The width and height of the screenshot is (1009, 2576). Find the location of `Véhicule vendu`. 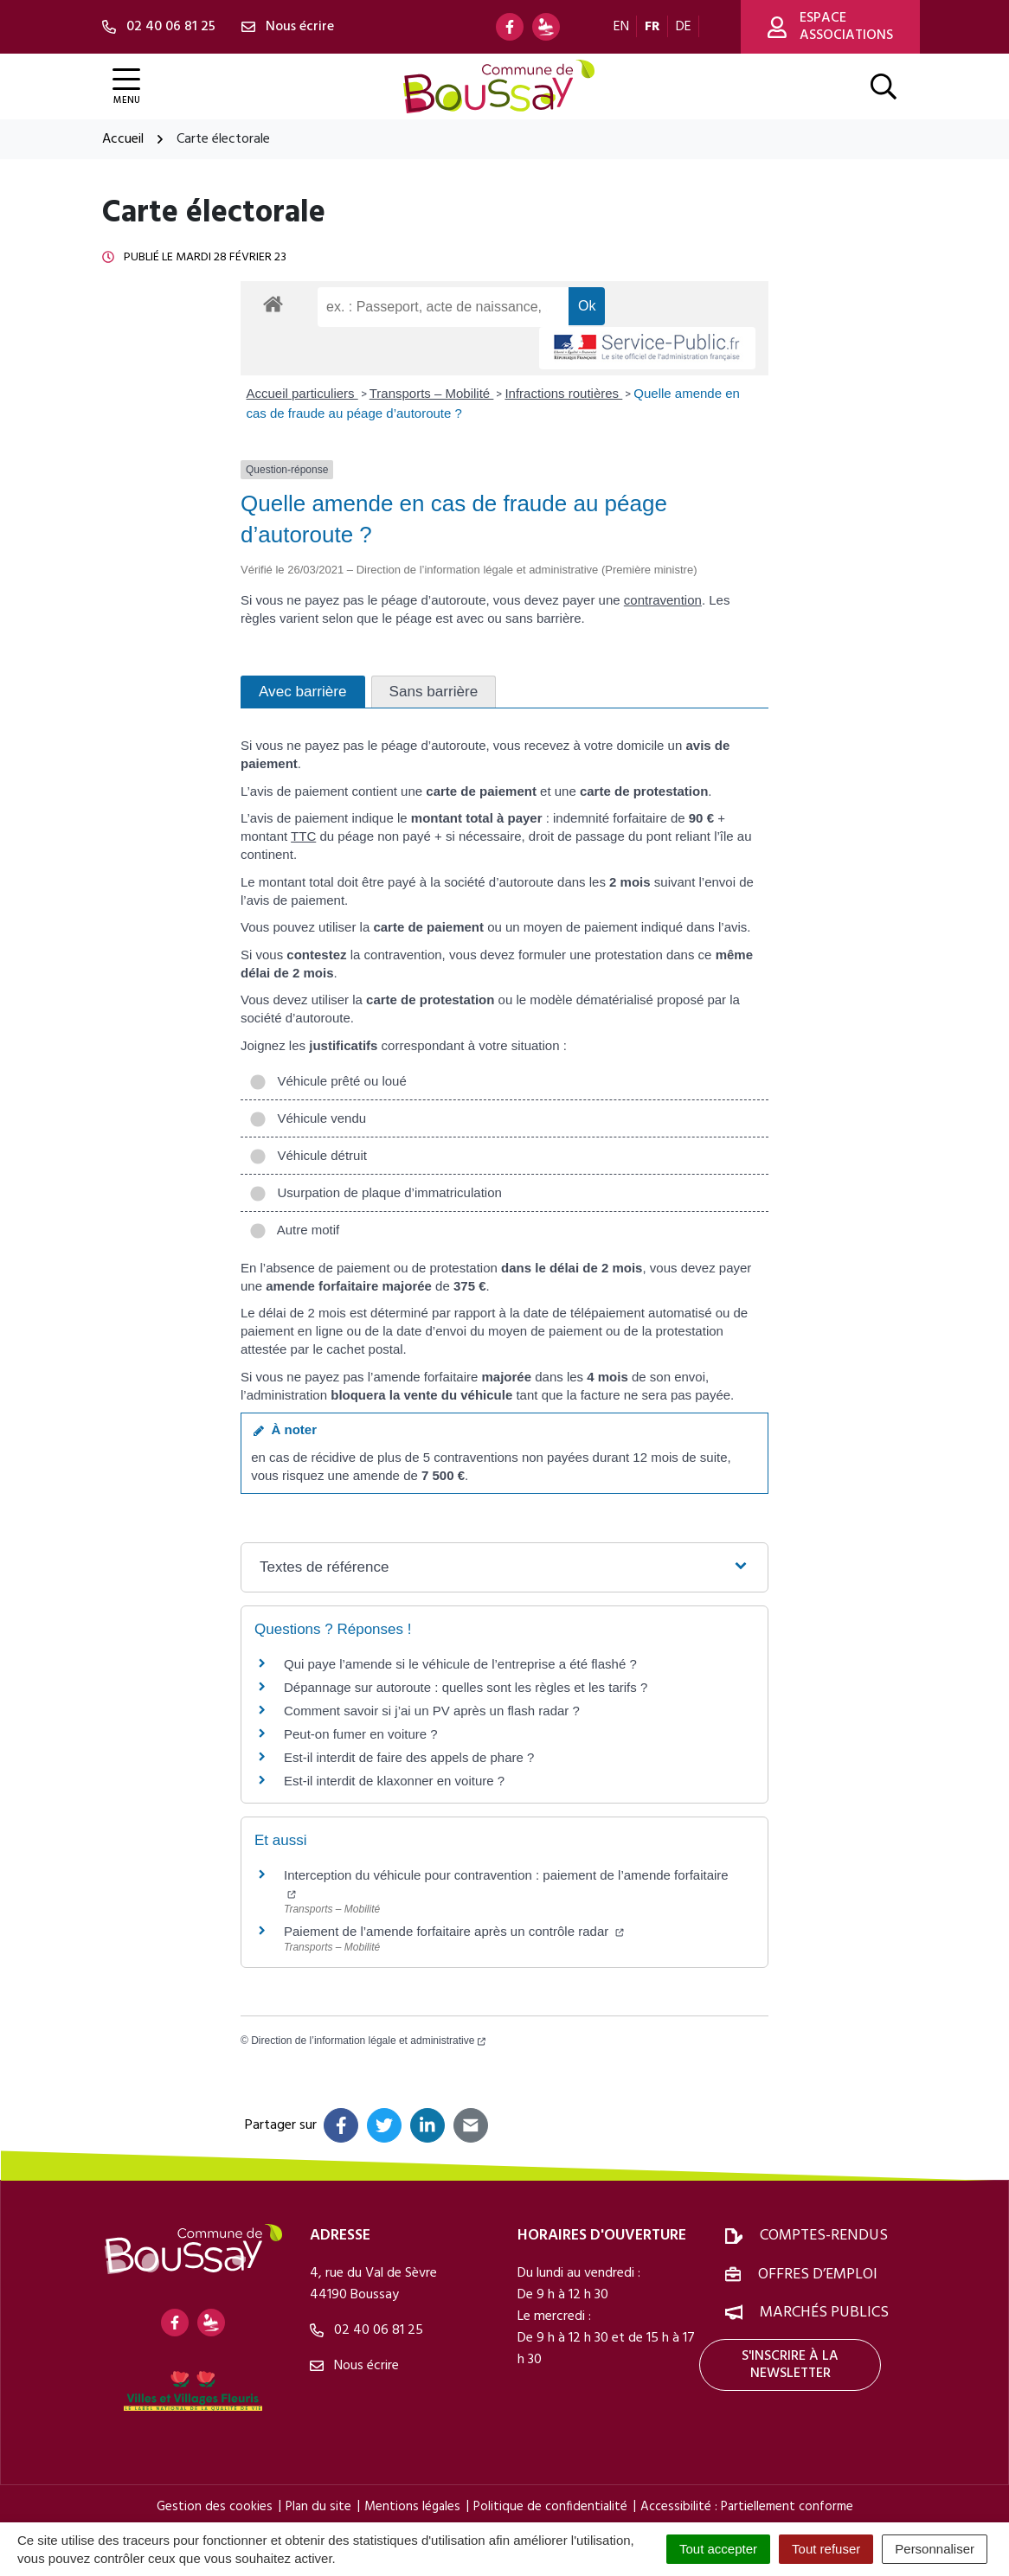

Véhicule vendu is located at coordinates (307, 1118).